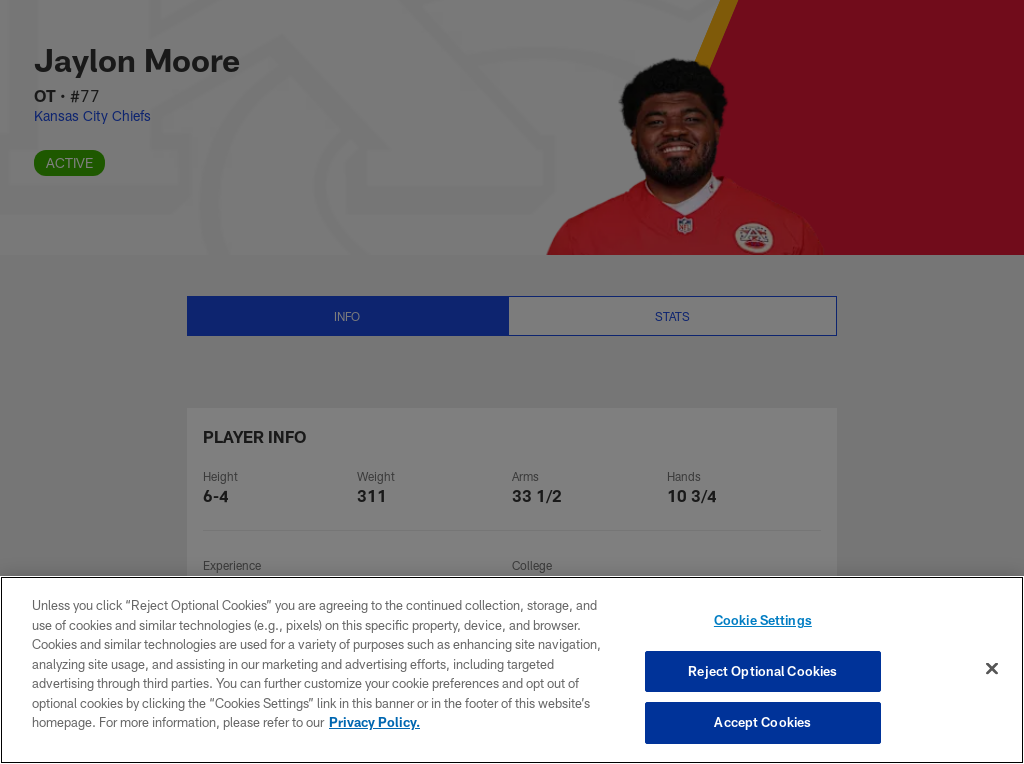 The width and height of the screenshot is (1024, 764). Describe the element at coordinates (512, 670) in the screenshot. I see `[region]` at that location.